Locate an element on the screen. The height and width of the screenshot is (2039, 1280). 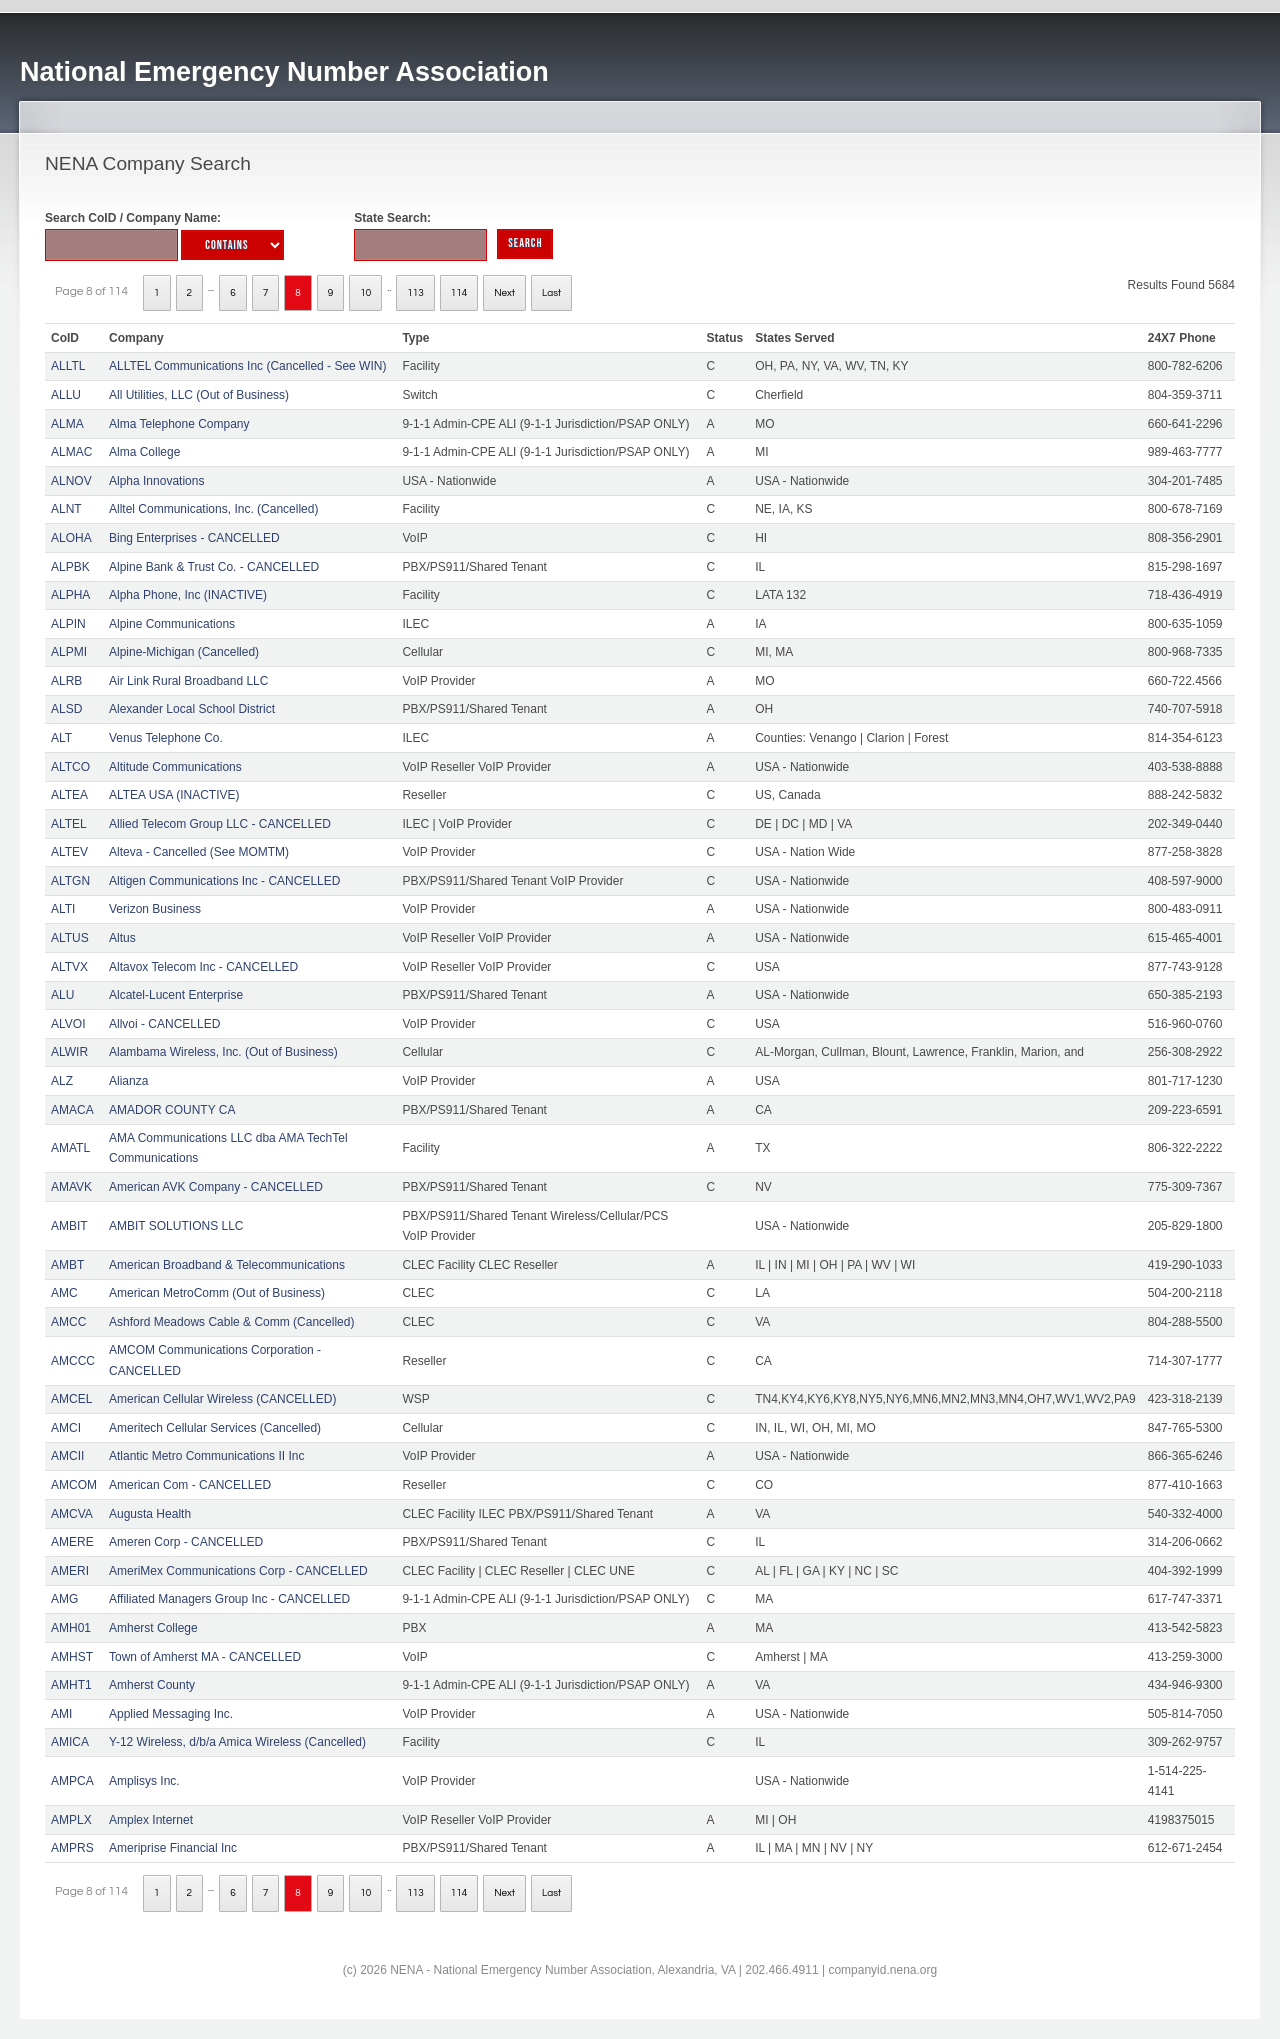
AMCII is located at coordinates (67, 1456).